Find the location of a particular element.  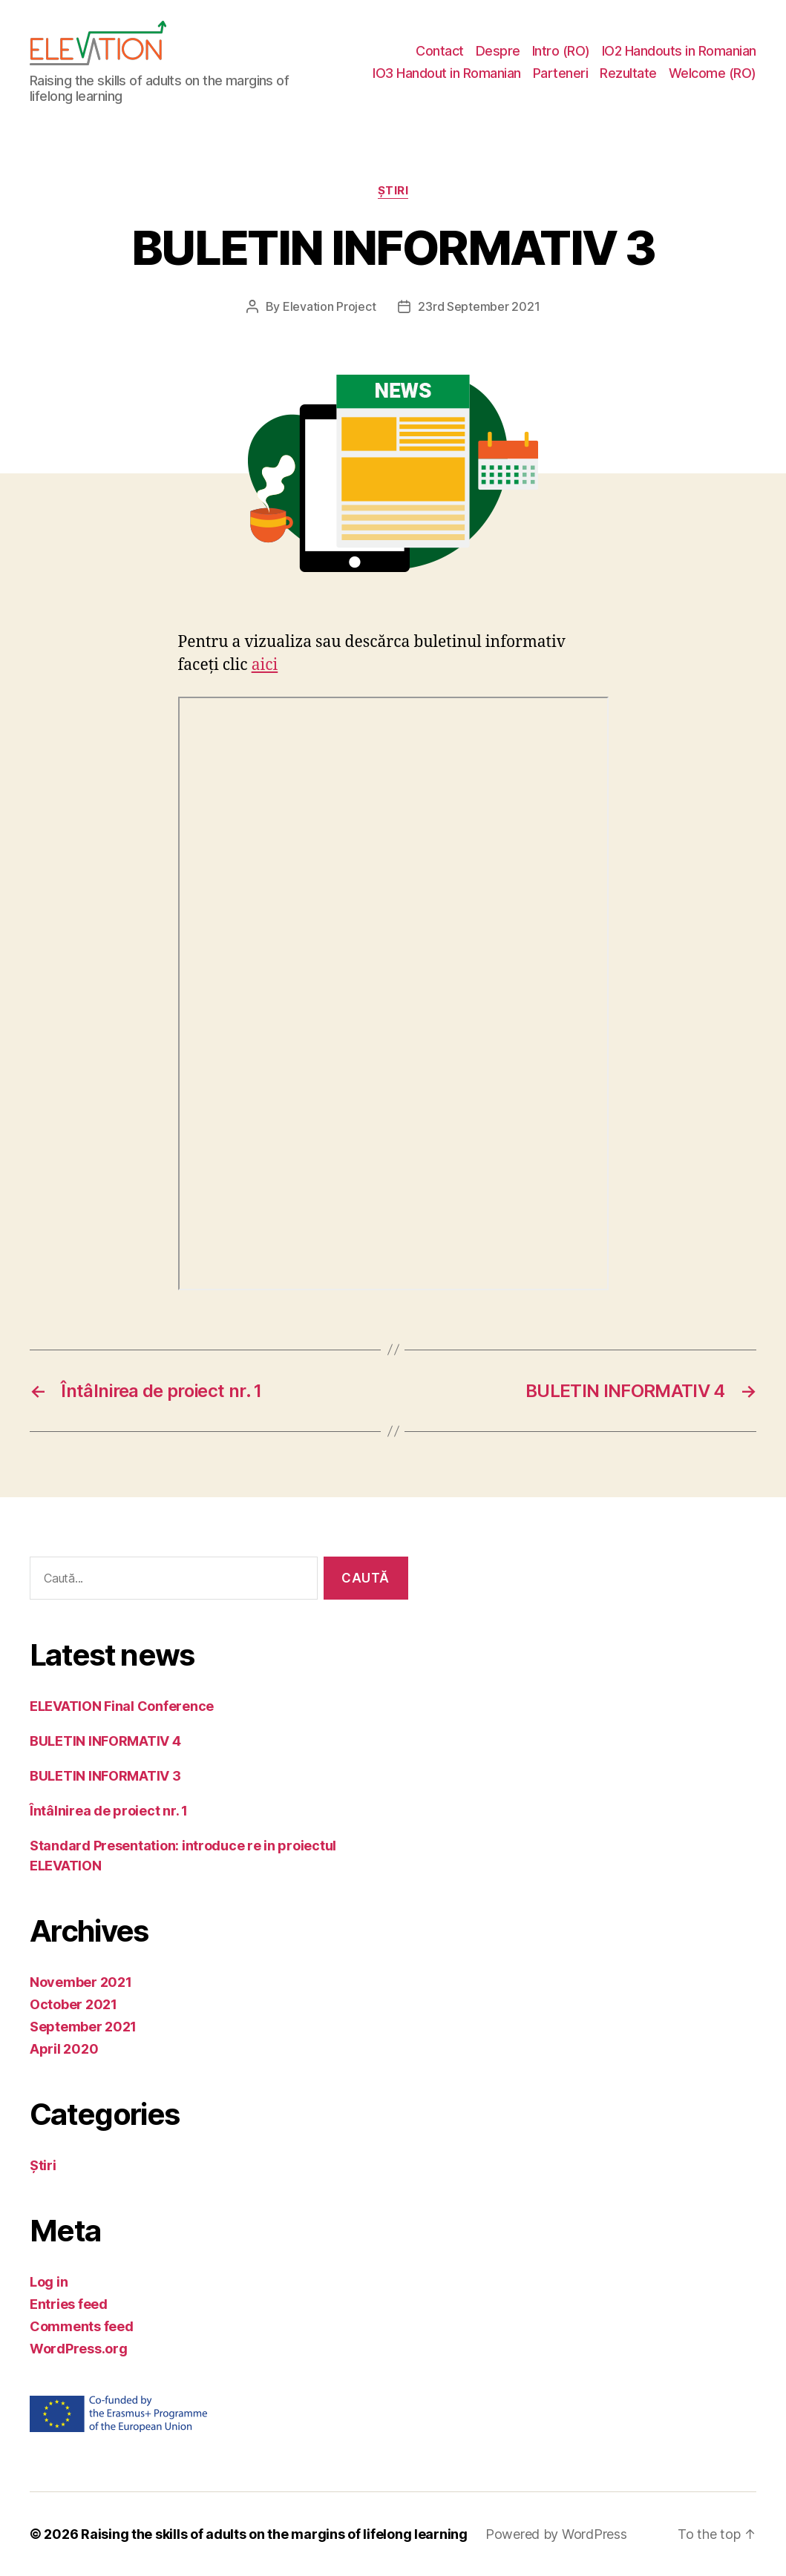

Comments feed is located at coordinates (82, 2326).